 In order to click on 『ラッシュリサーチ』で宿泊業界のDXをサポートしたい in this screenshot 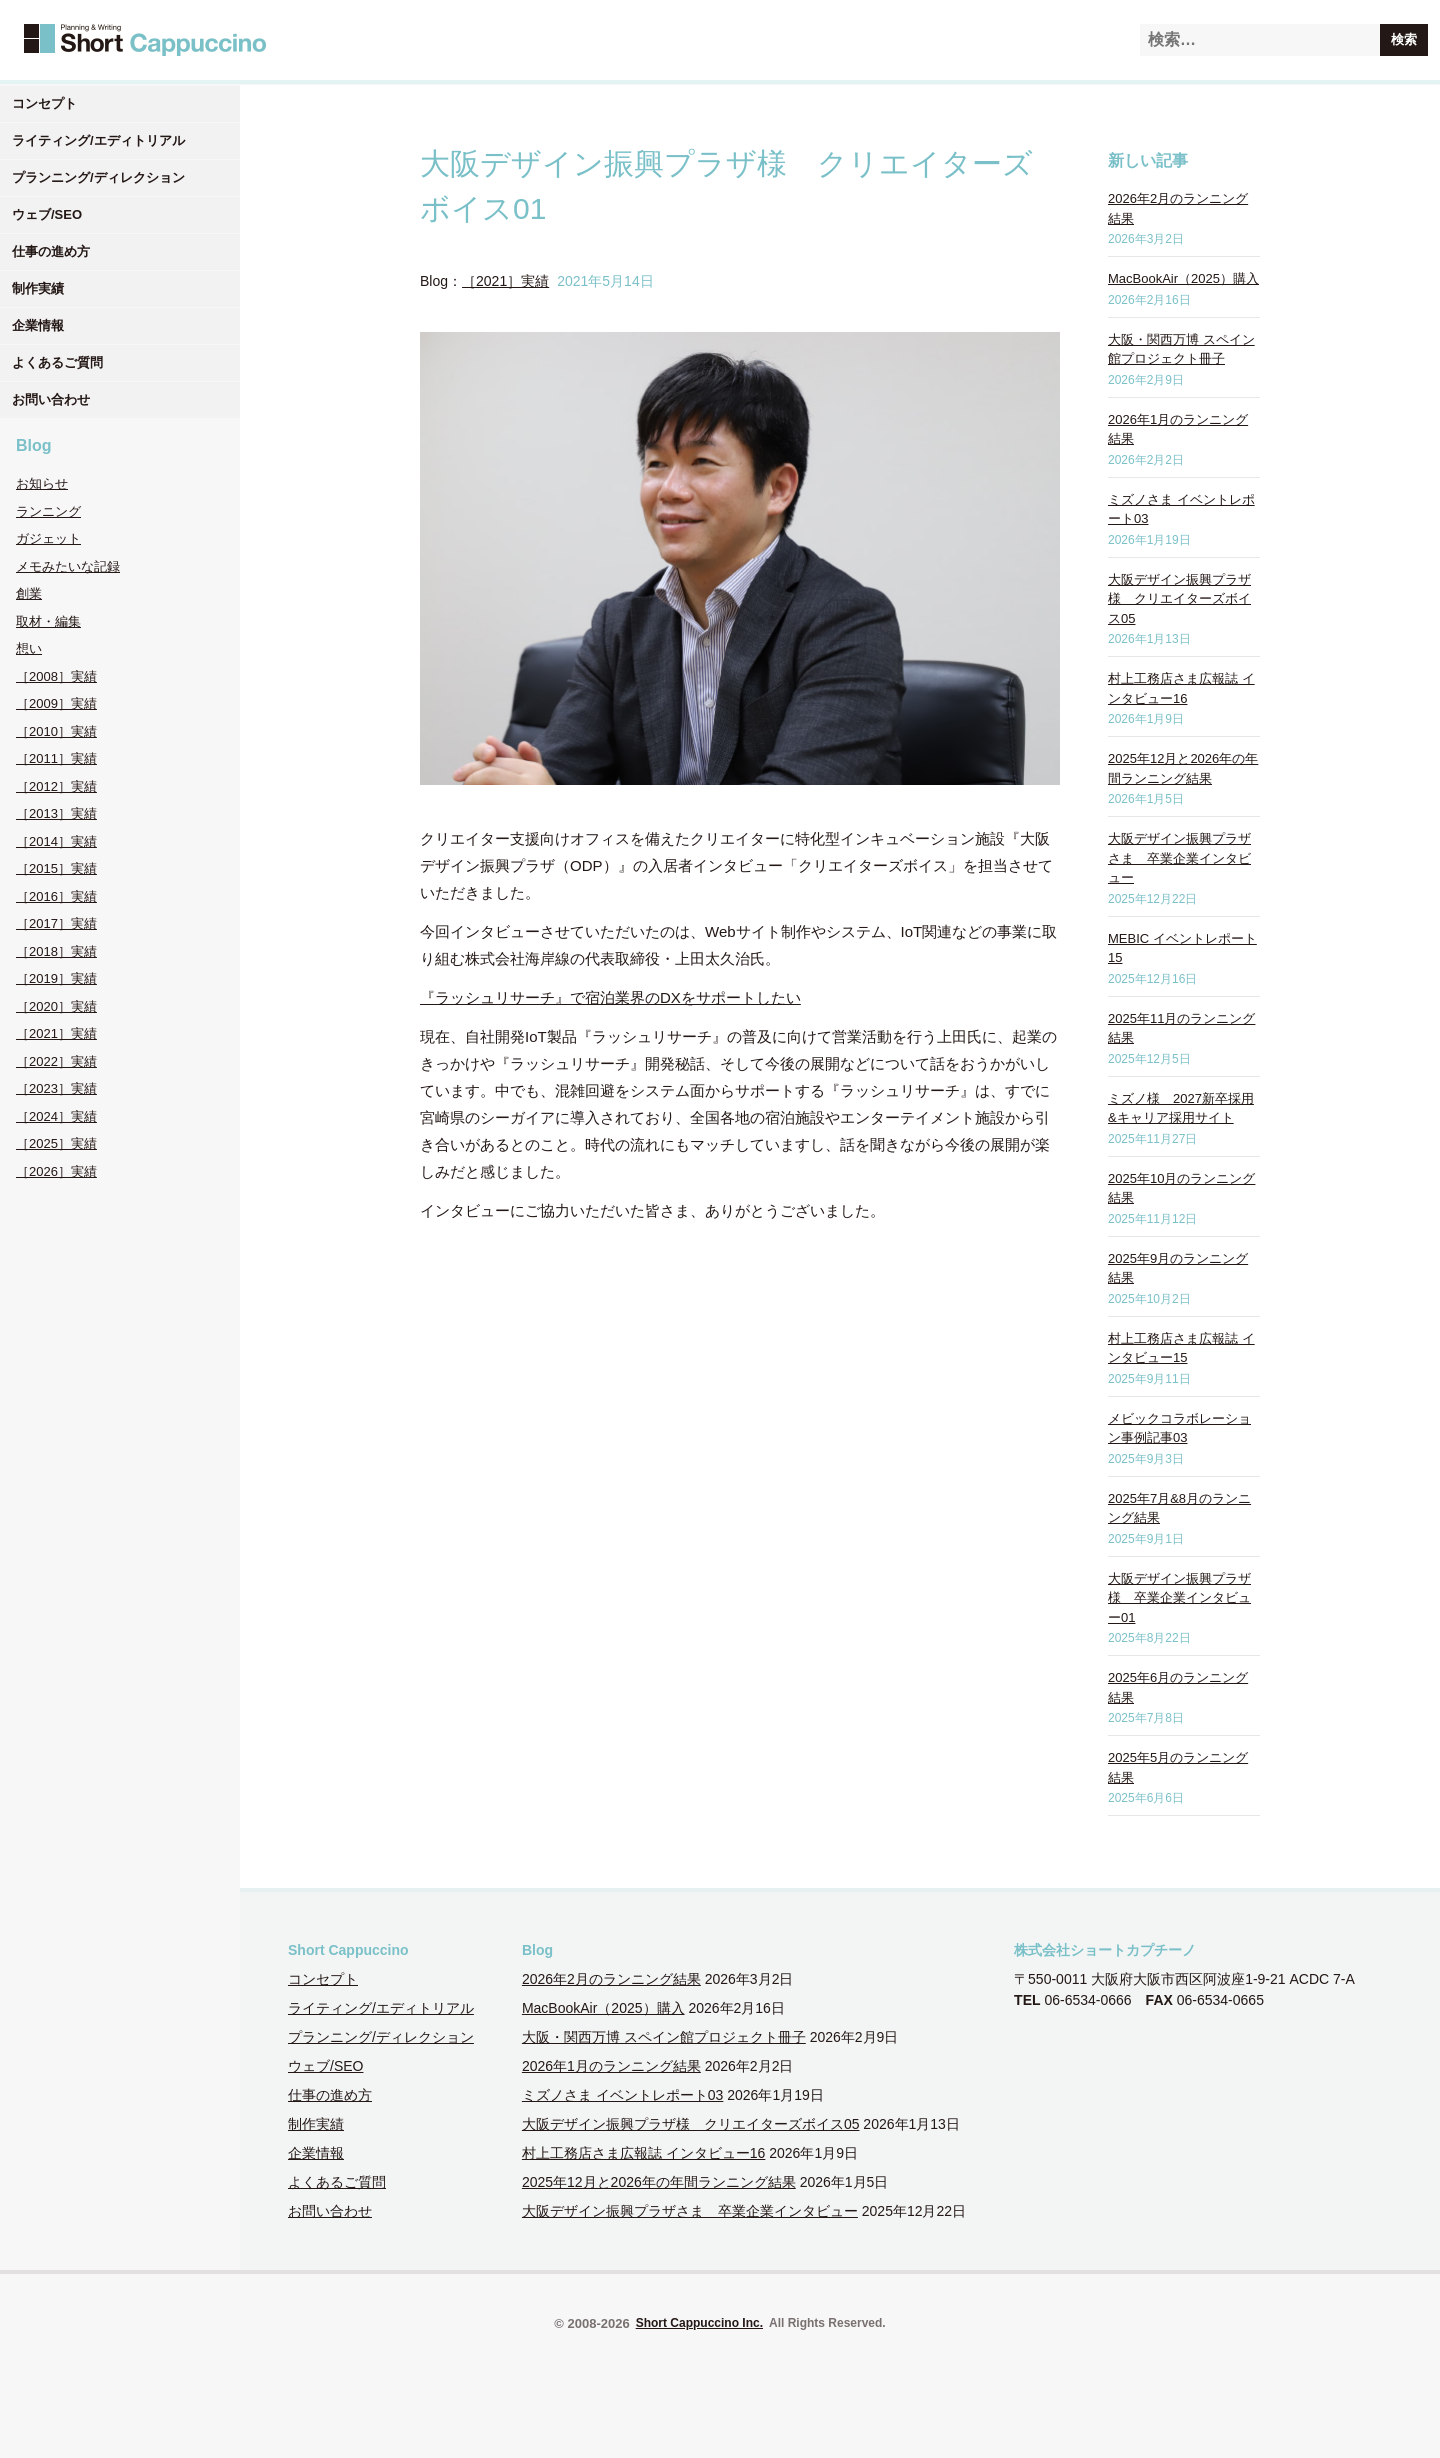, I will do `click(610, 997)`.